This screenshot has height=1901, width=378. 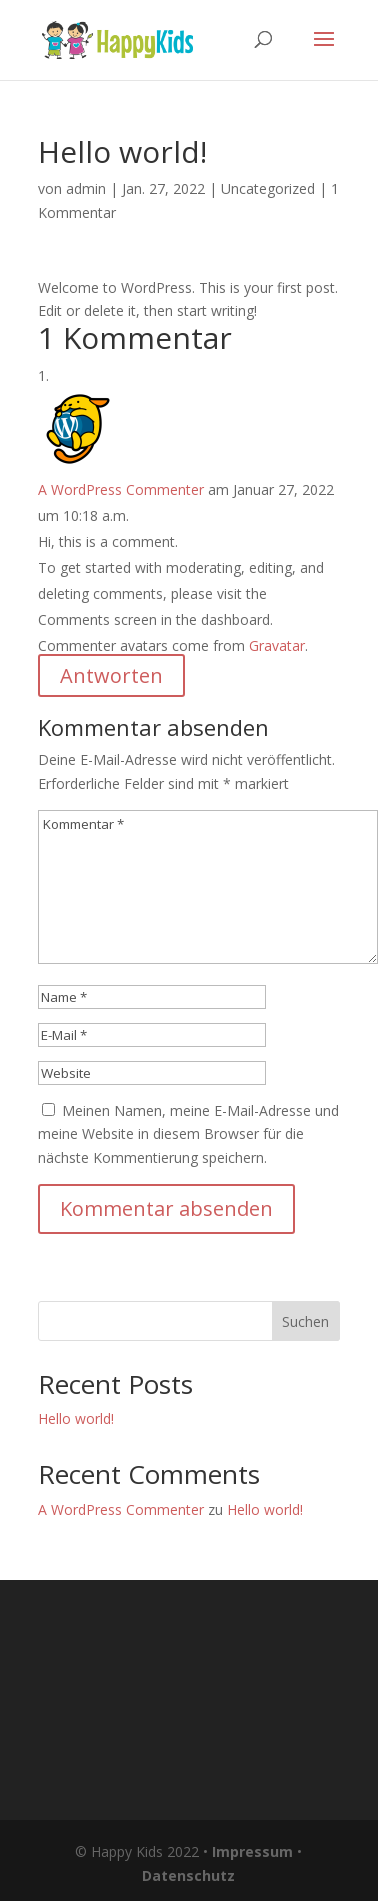 I want to click on Meinen Namen, meine E-Mail-Adresse und meine Website in diesem Browser für die nächste Kommentierung speichern., so click(x=188, y=1134).